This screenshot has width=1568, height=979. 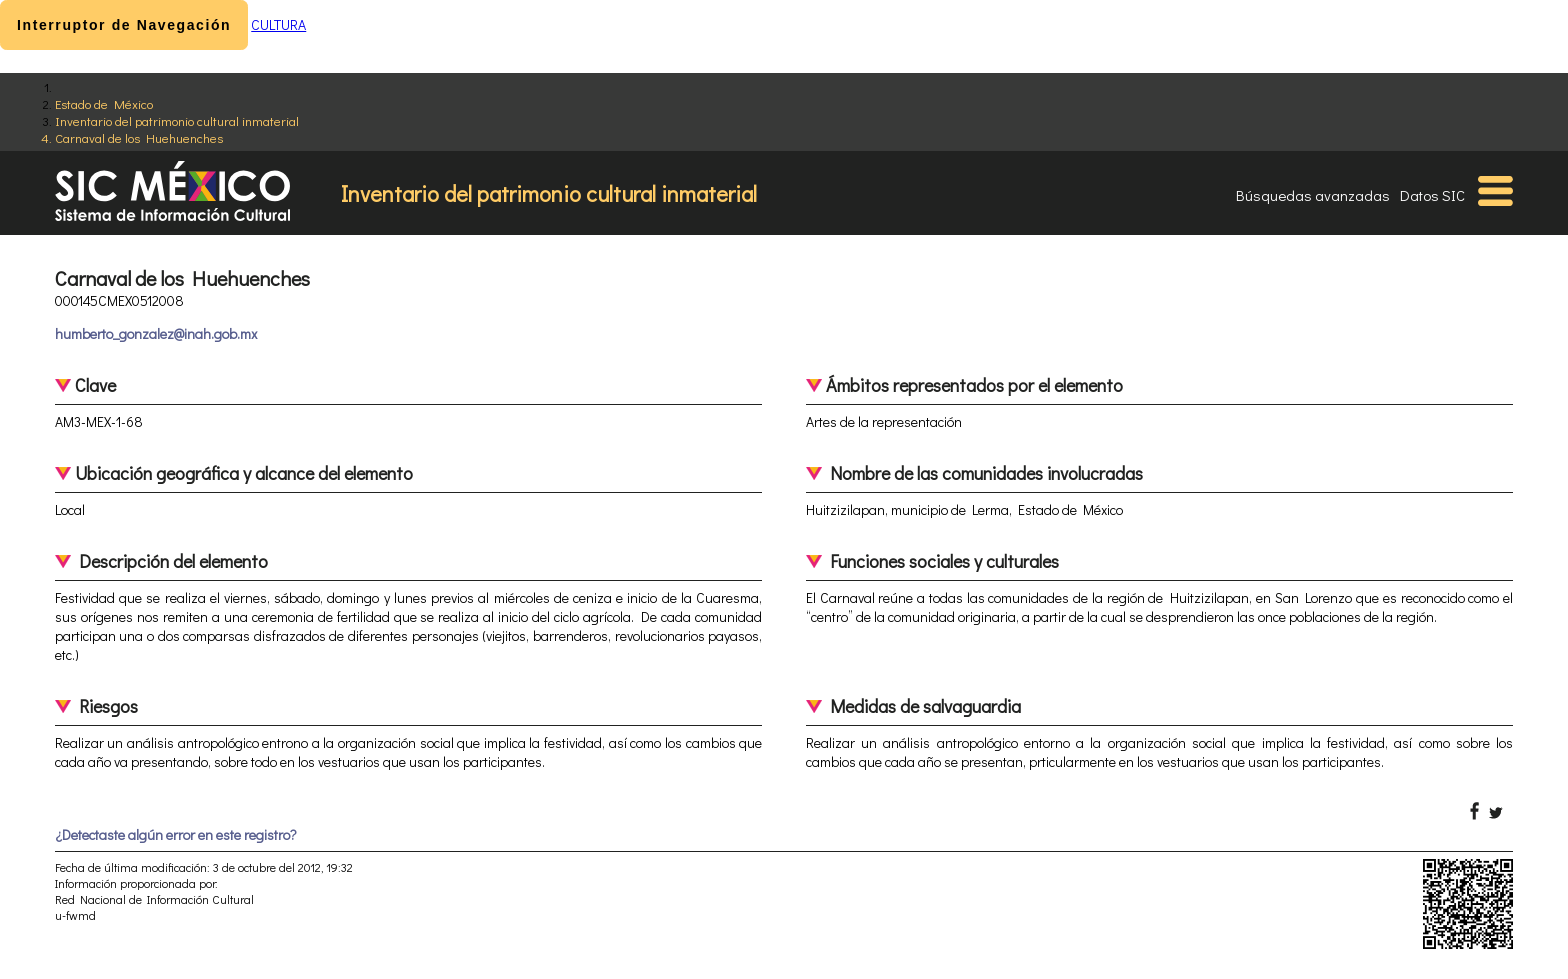 I want to click on humberto_gonzalez@inah.gob.mx, so click(x=156, y=333).